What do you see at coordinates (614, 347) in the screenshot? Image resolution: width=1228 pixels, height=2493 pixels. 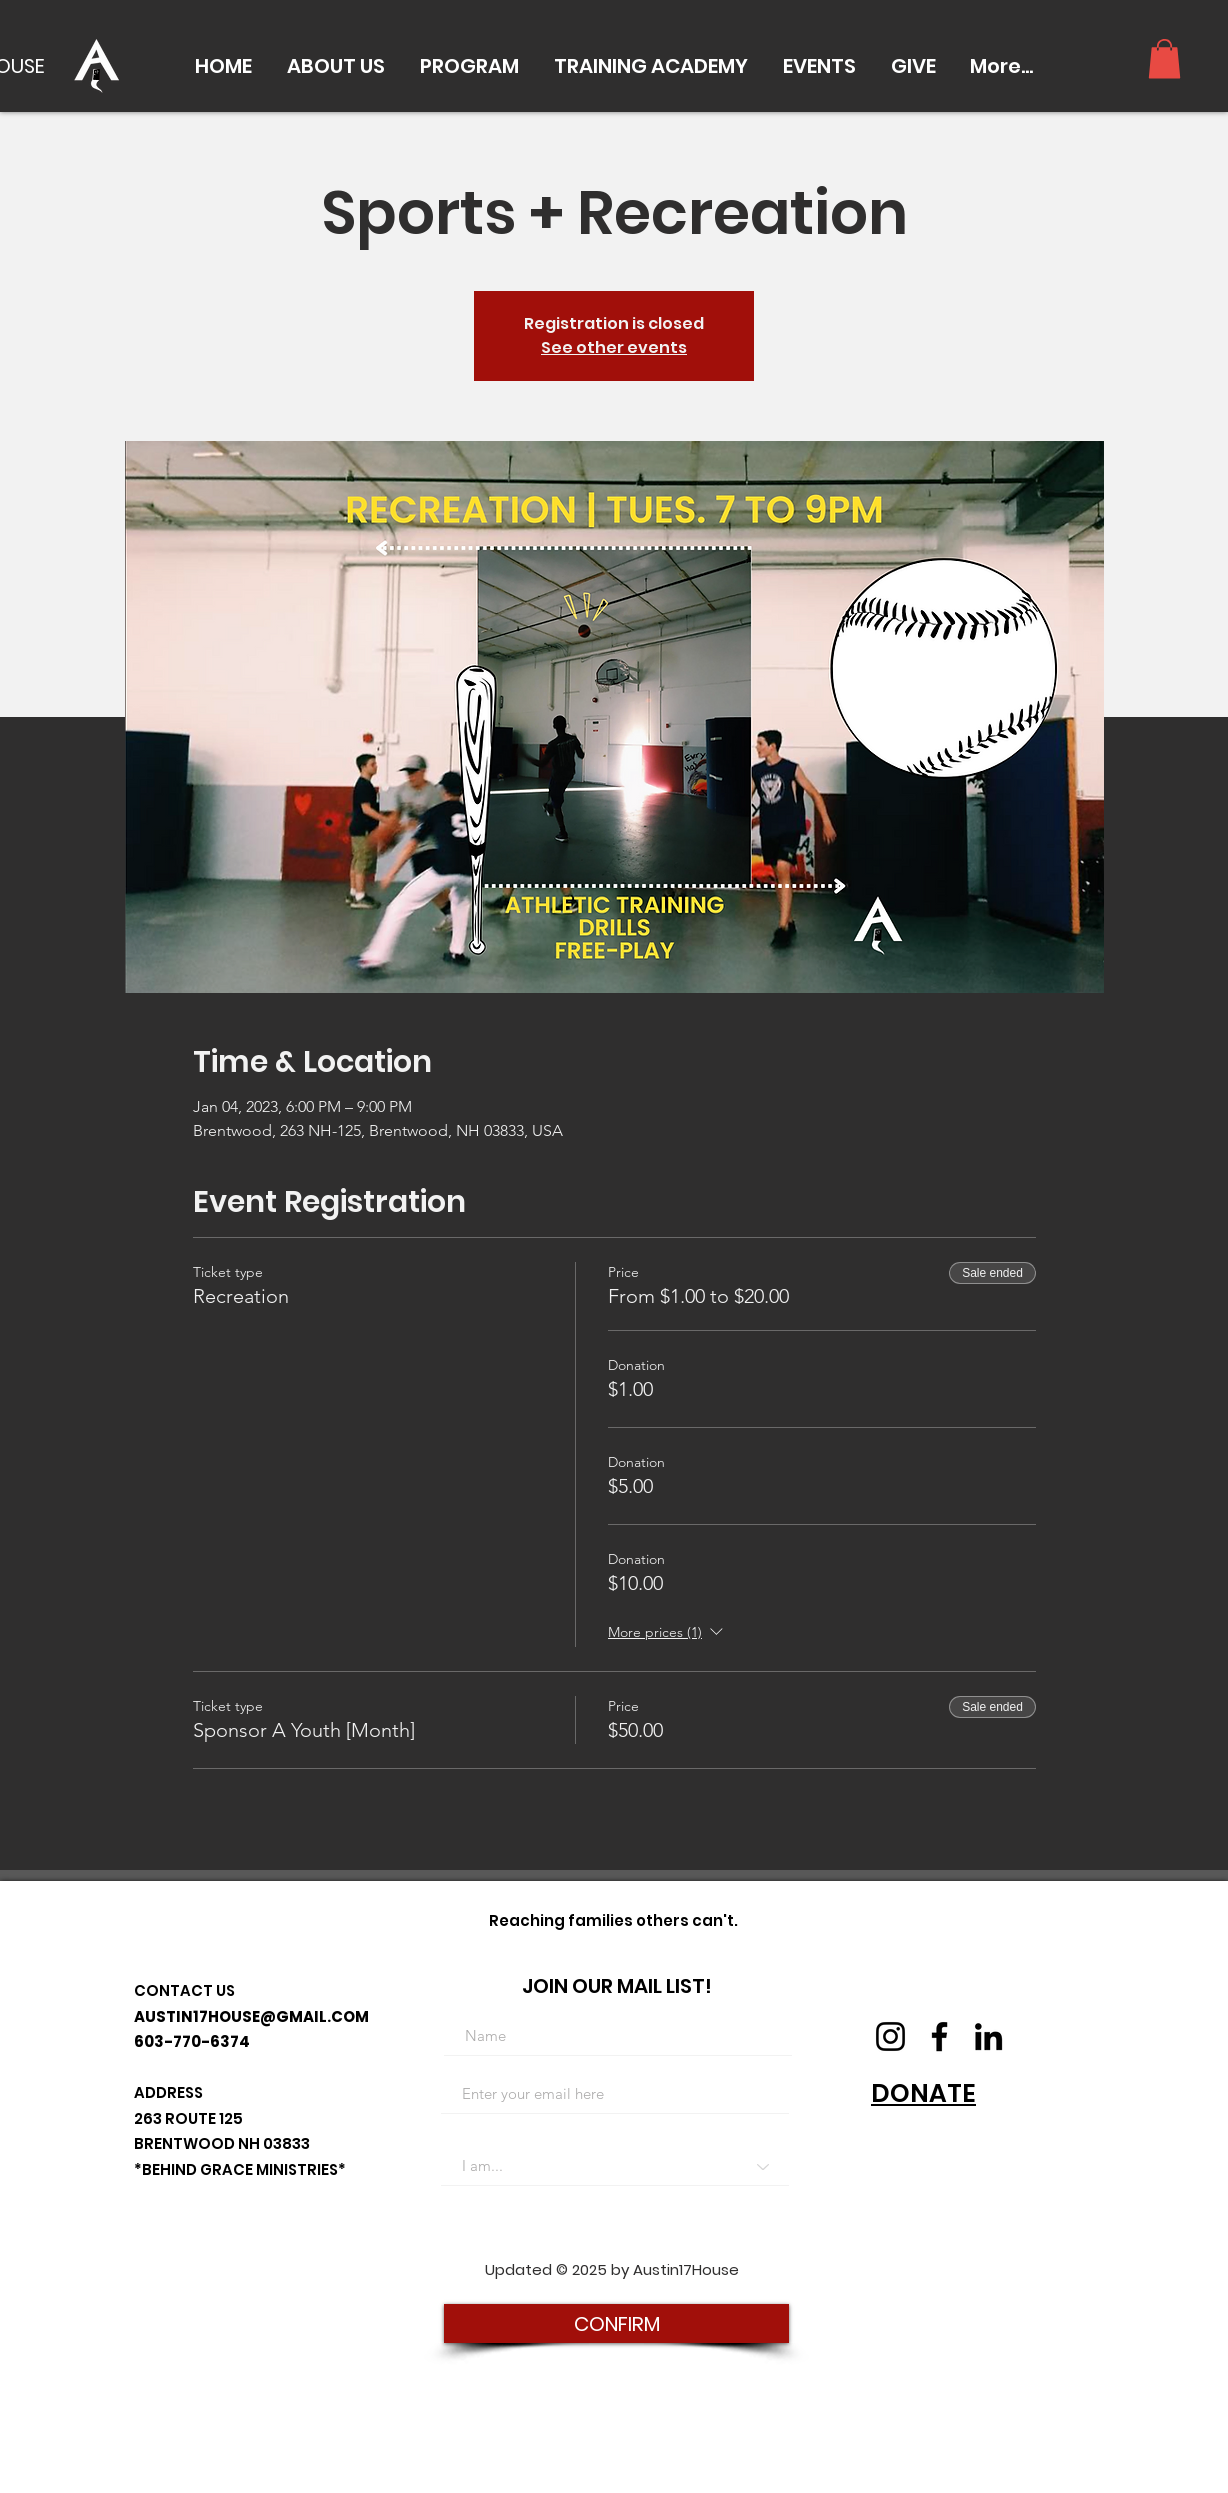 I see `See other events` at bounding box center [614, 347].